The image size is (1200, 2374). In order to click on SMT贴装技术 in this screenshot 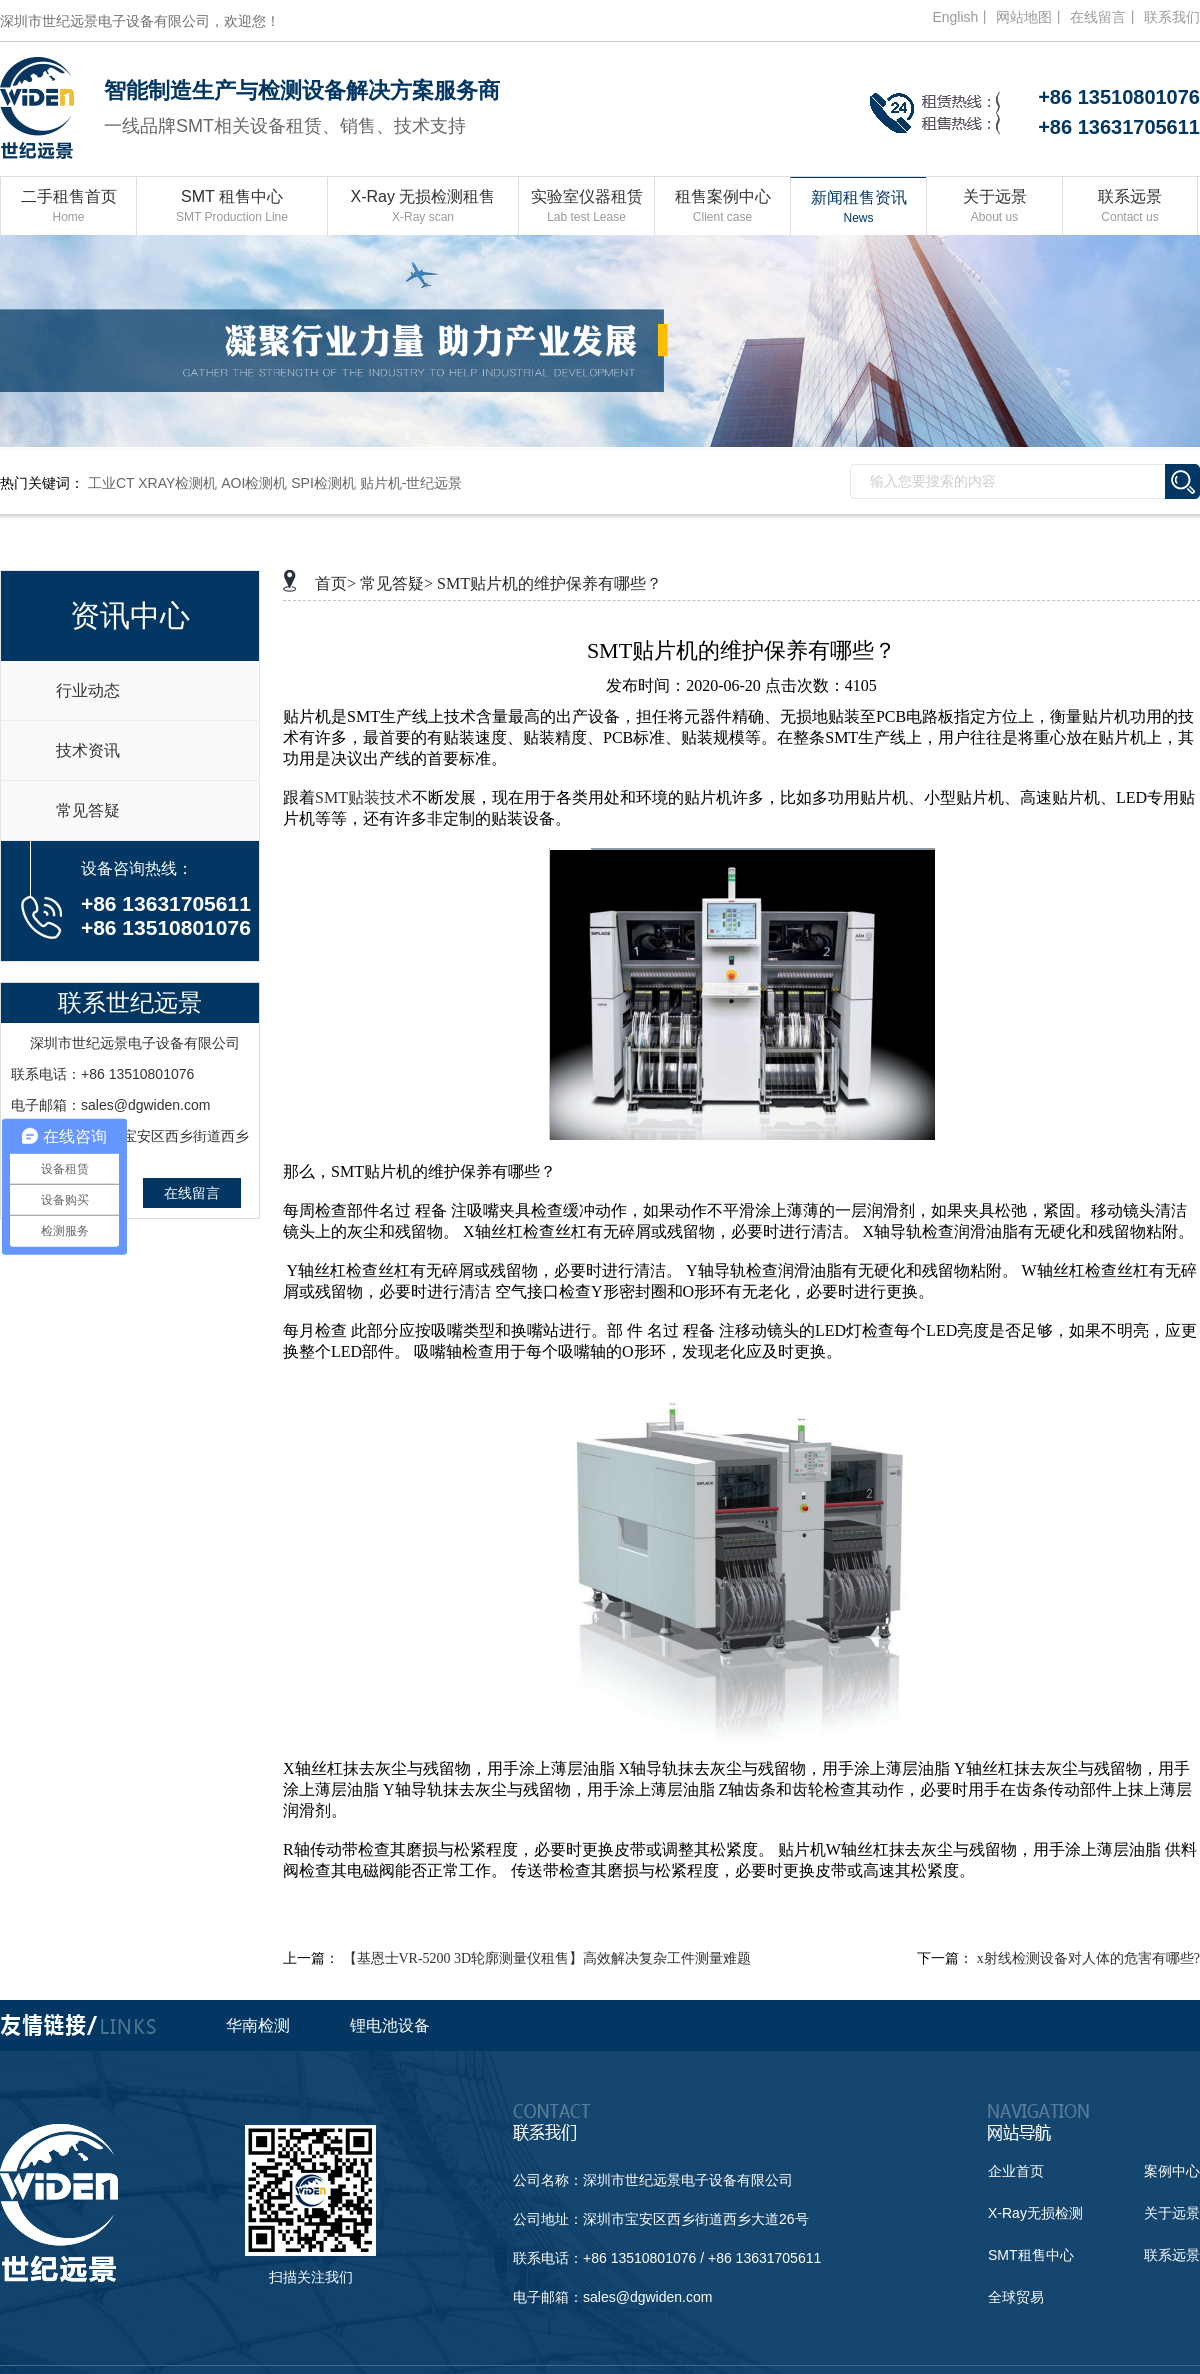, I will do `click(363, 797)`.